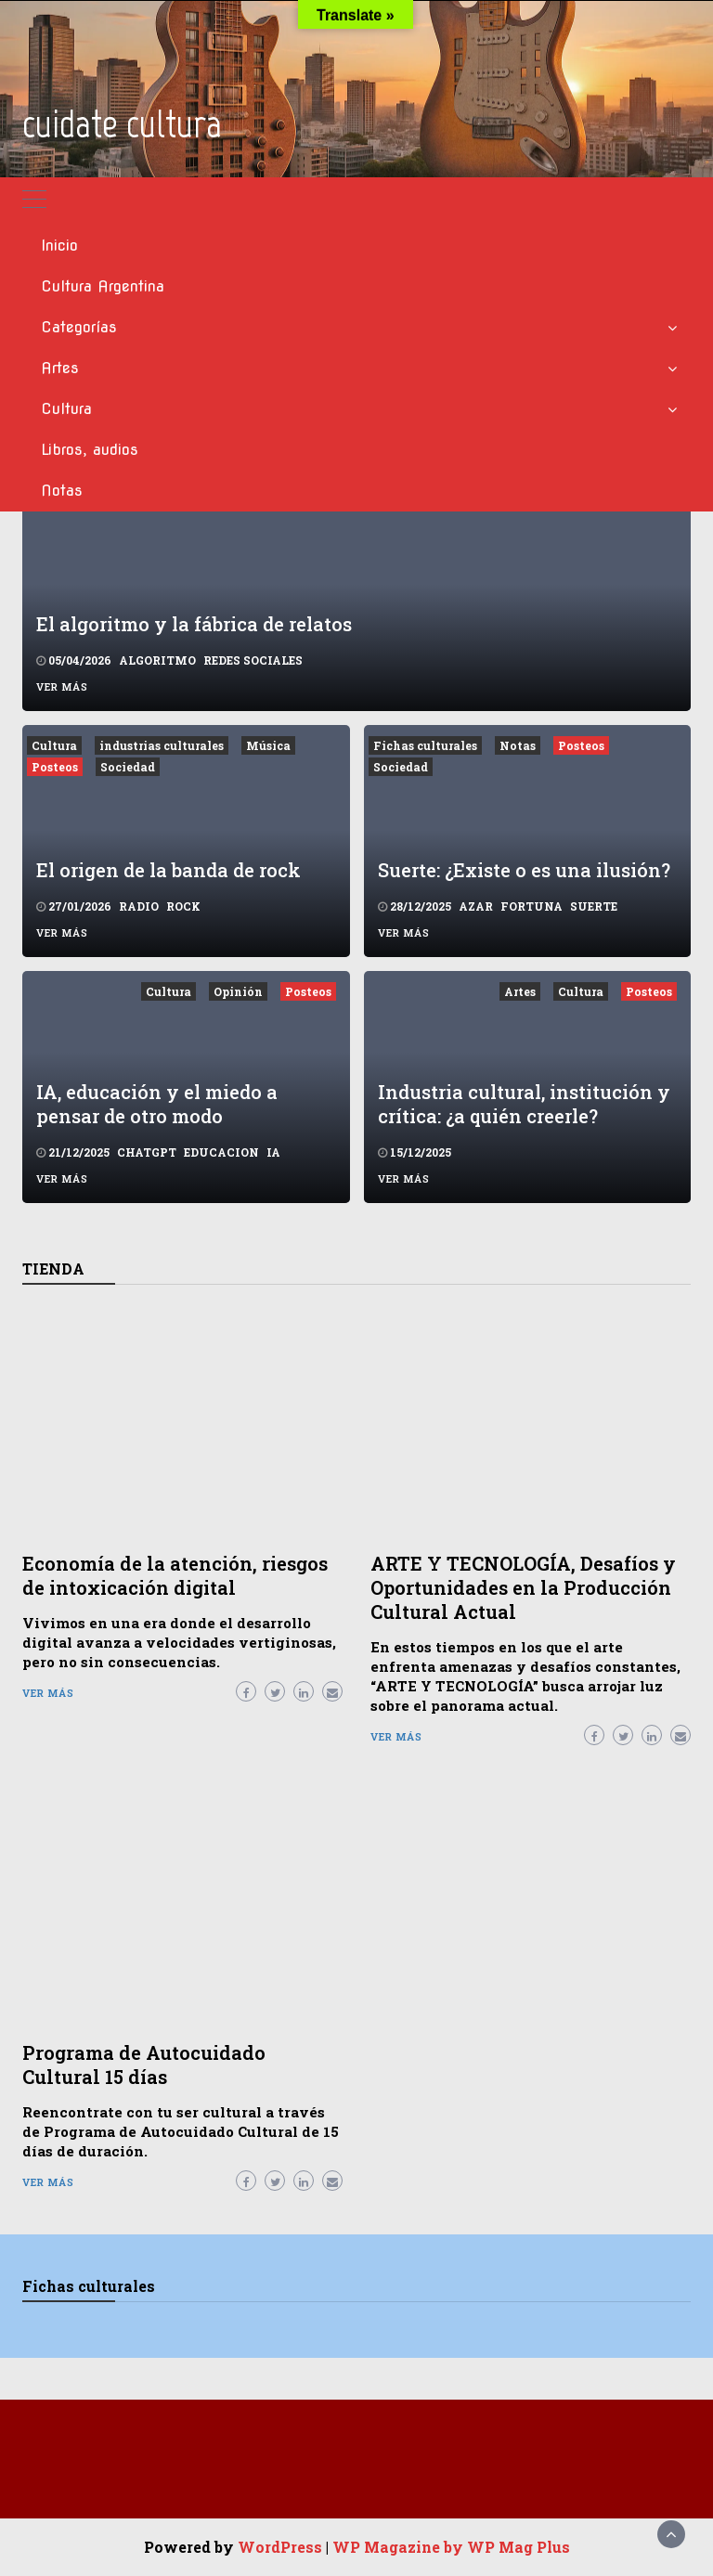 This screenshot has height=2576, width=713. What do you see at coordinates (66, 409) in the screenshot?
I see `Cultura` at bounding box center [66, 409].